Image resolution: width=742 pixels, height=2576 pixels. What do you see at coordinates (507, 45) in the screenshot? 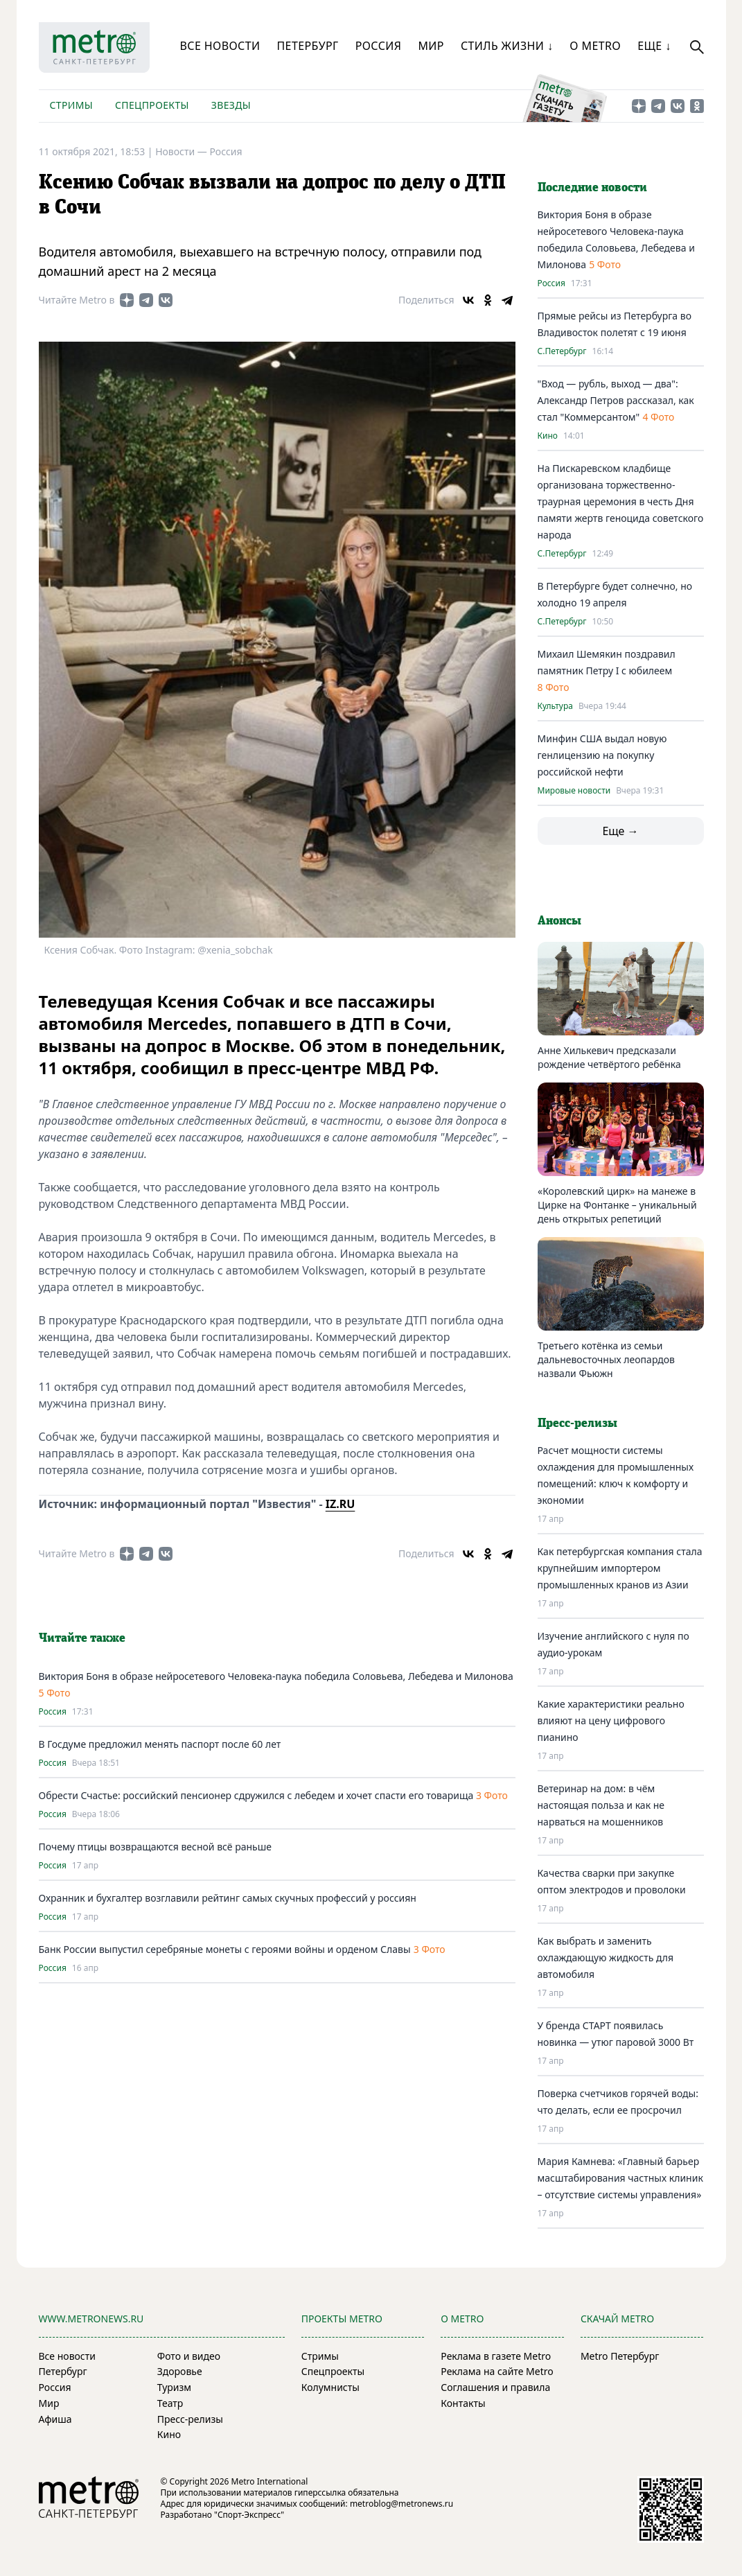
I see `Стиль жизни ↓` at bounding box center [507, 45].